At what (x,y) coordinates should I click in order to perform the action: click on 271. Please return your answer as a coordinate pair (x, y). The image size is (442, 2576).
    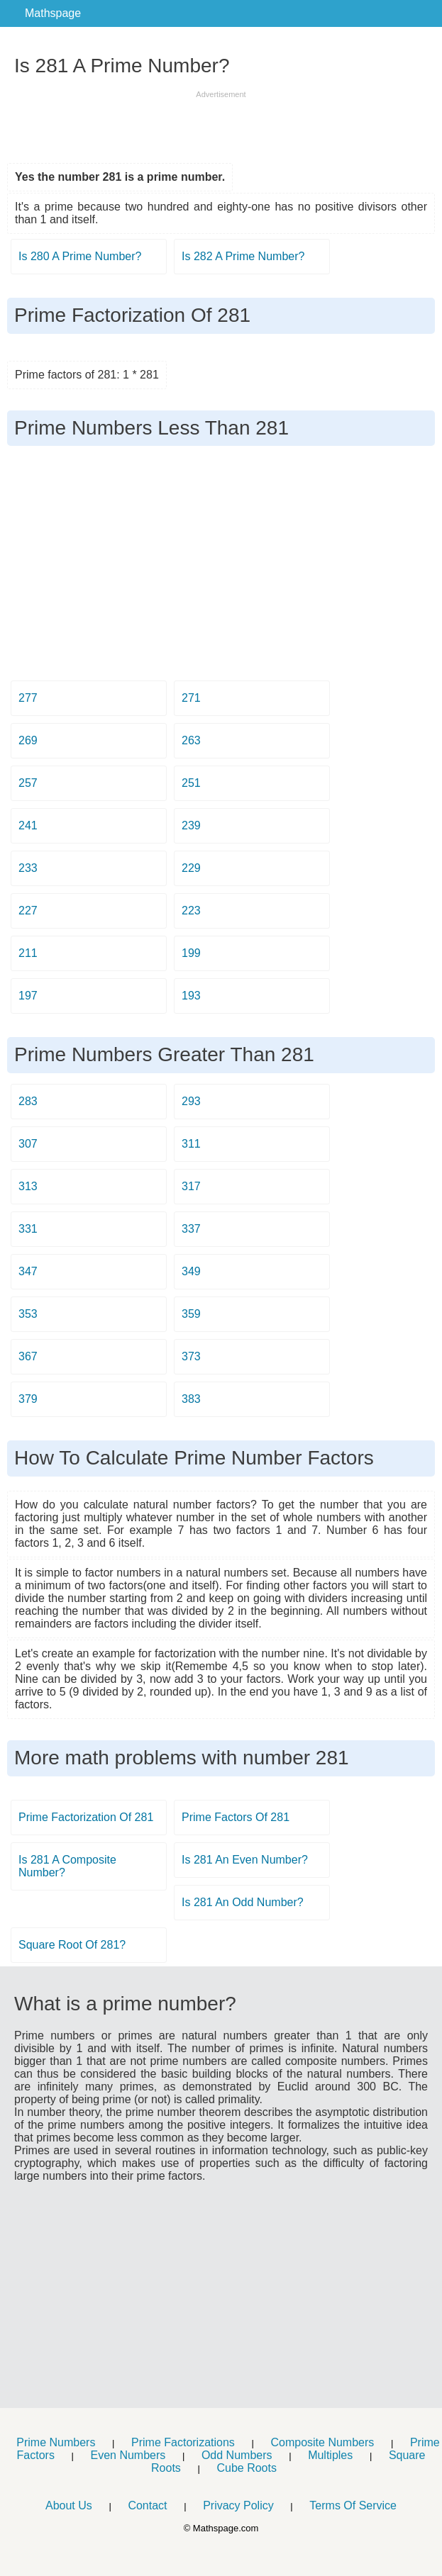
    Looking at the image, I should click on (191, 698).